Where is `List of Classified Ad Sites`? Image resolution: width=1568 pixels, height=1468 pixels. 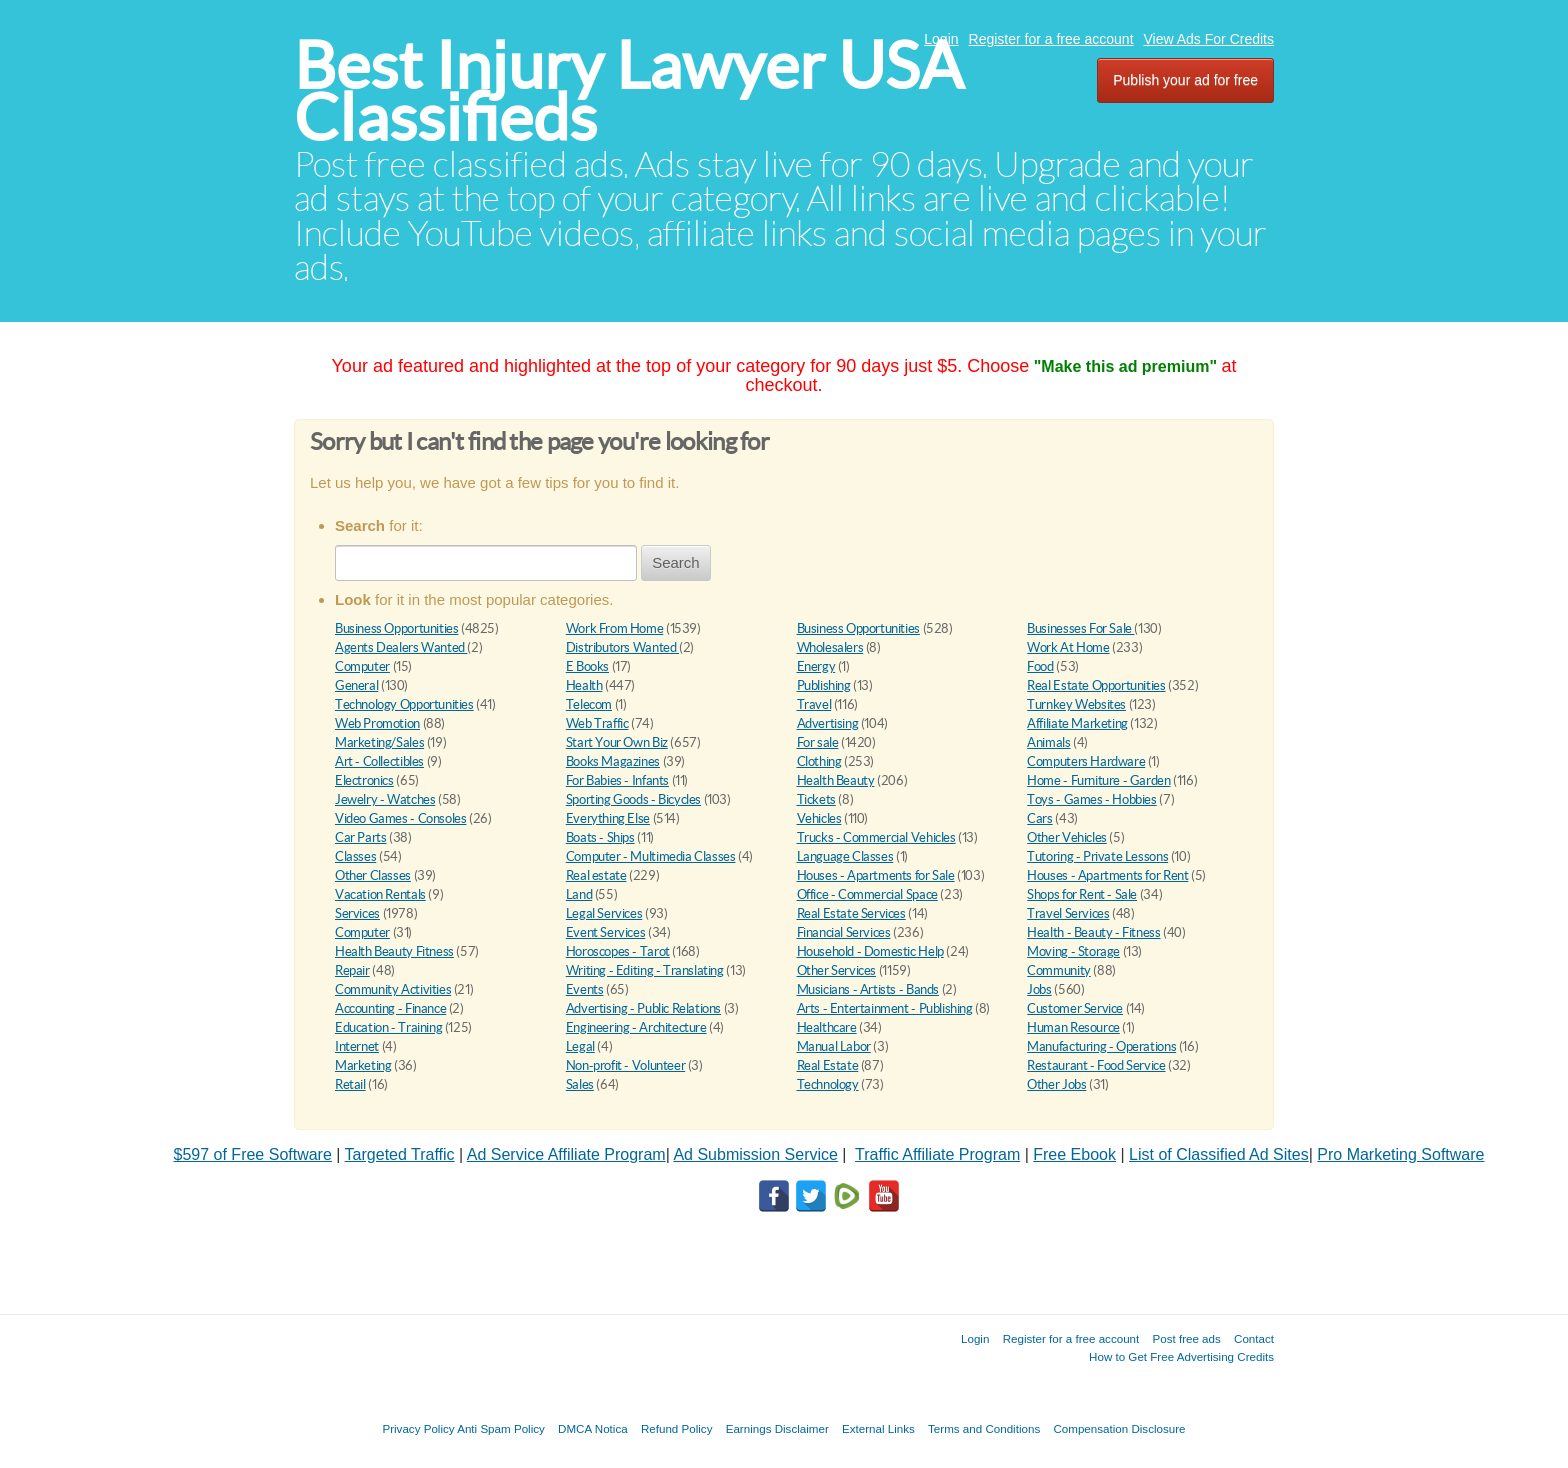
List of Classified Ad Sites is located at coordinates (1219, 1154).